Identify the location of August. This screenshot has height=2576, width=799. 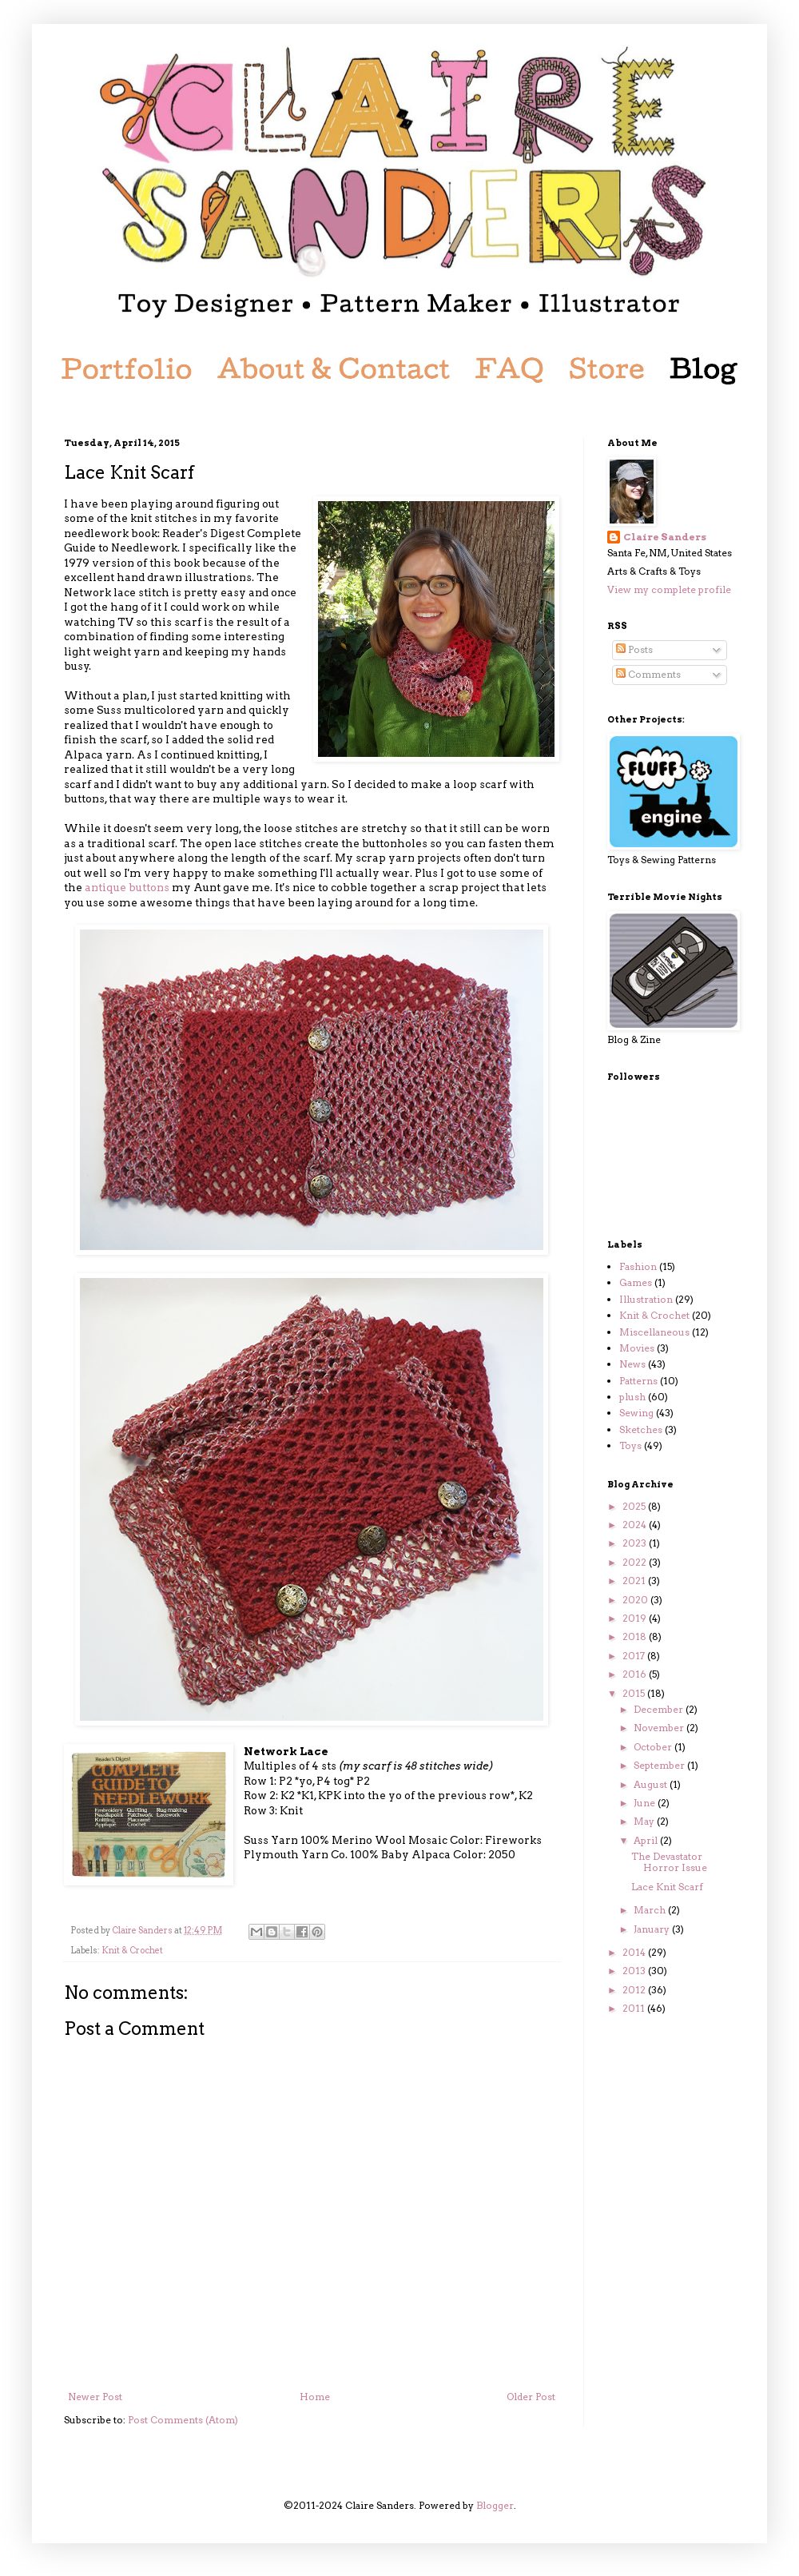
(652, 1784).